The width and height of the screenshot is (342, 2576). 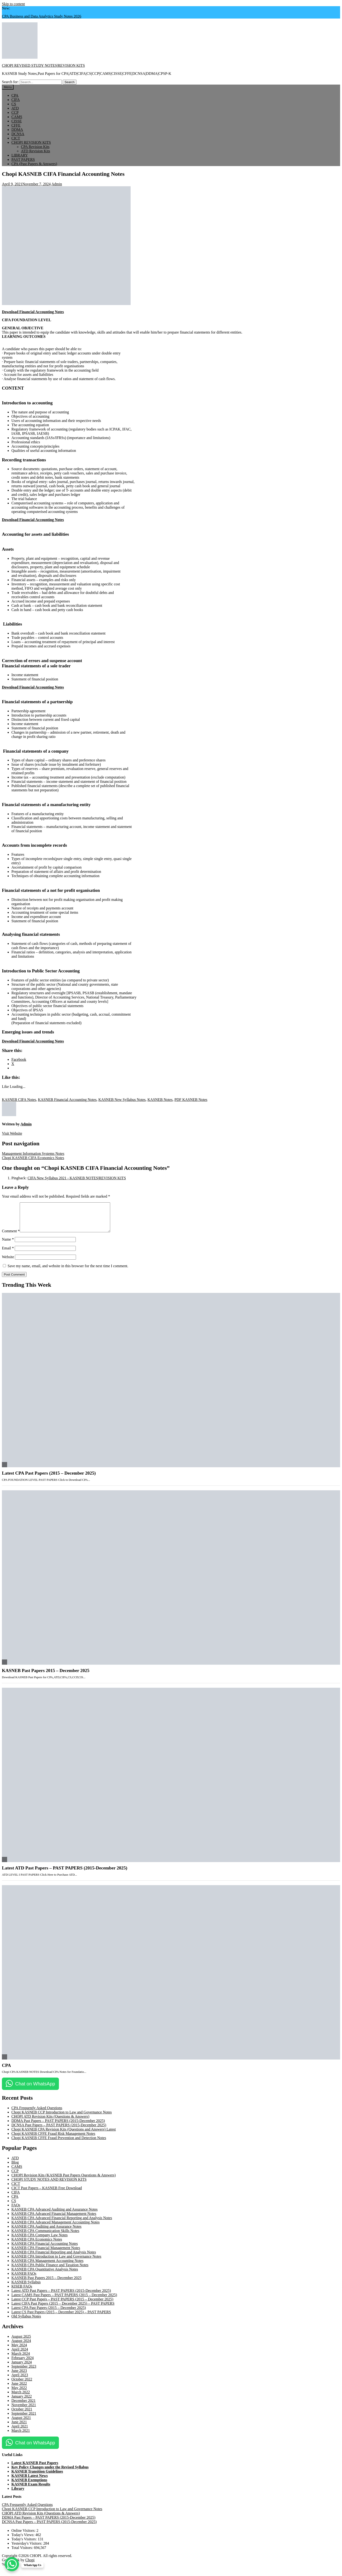 What do you see at coordinates (37, 2477) in the screenshot?
I see `KASNEB Transition Guidelines` at bounding box center [37, 2477].